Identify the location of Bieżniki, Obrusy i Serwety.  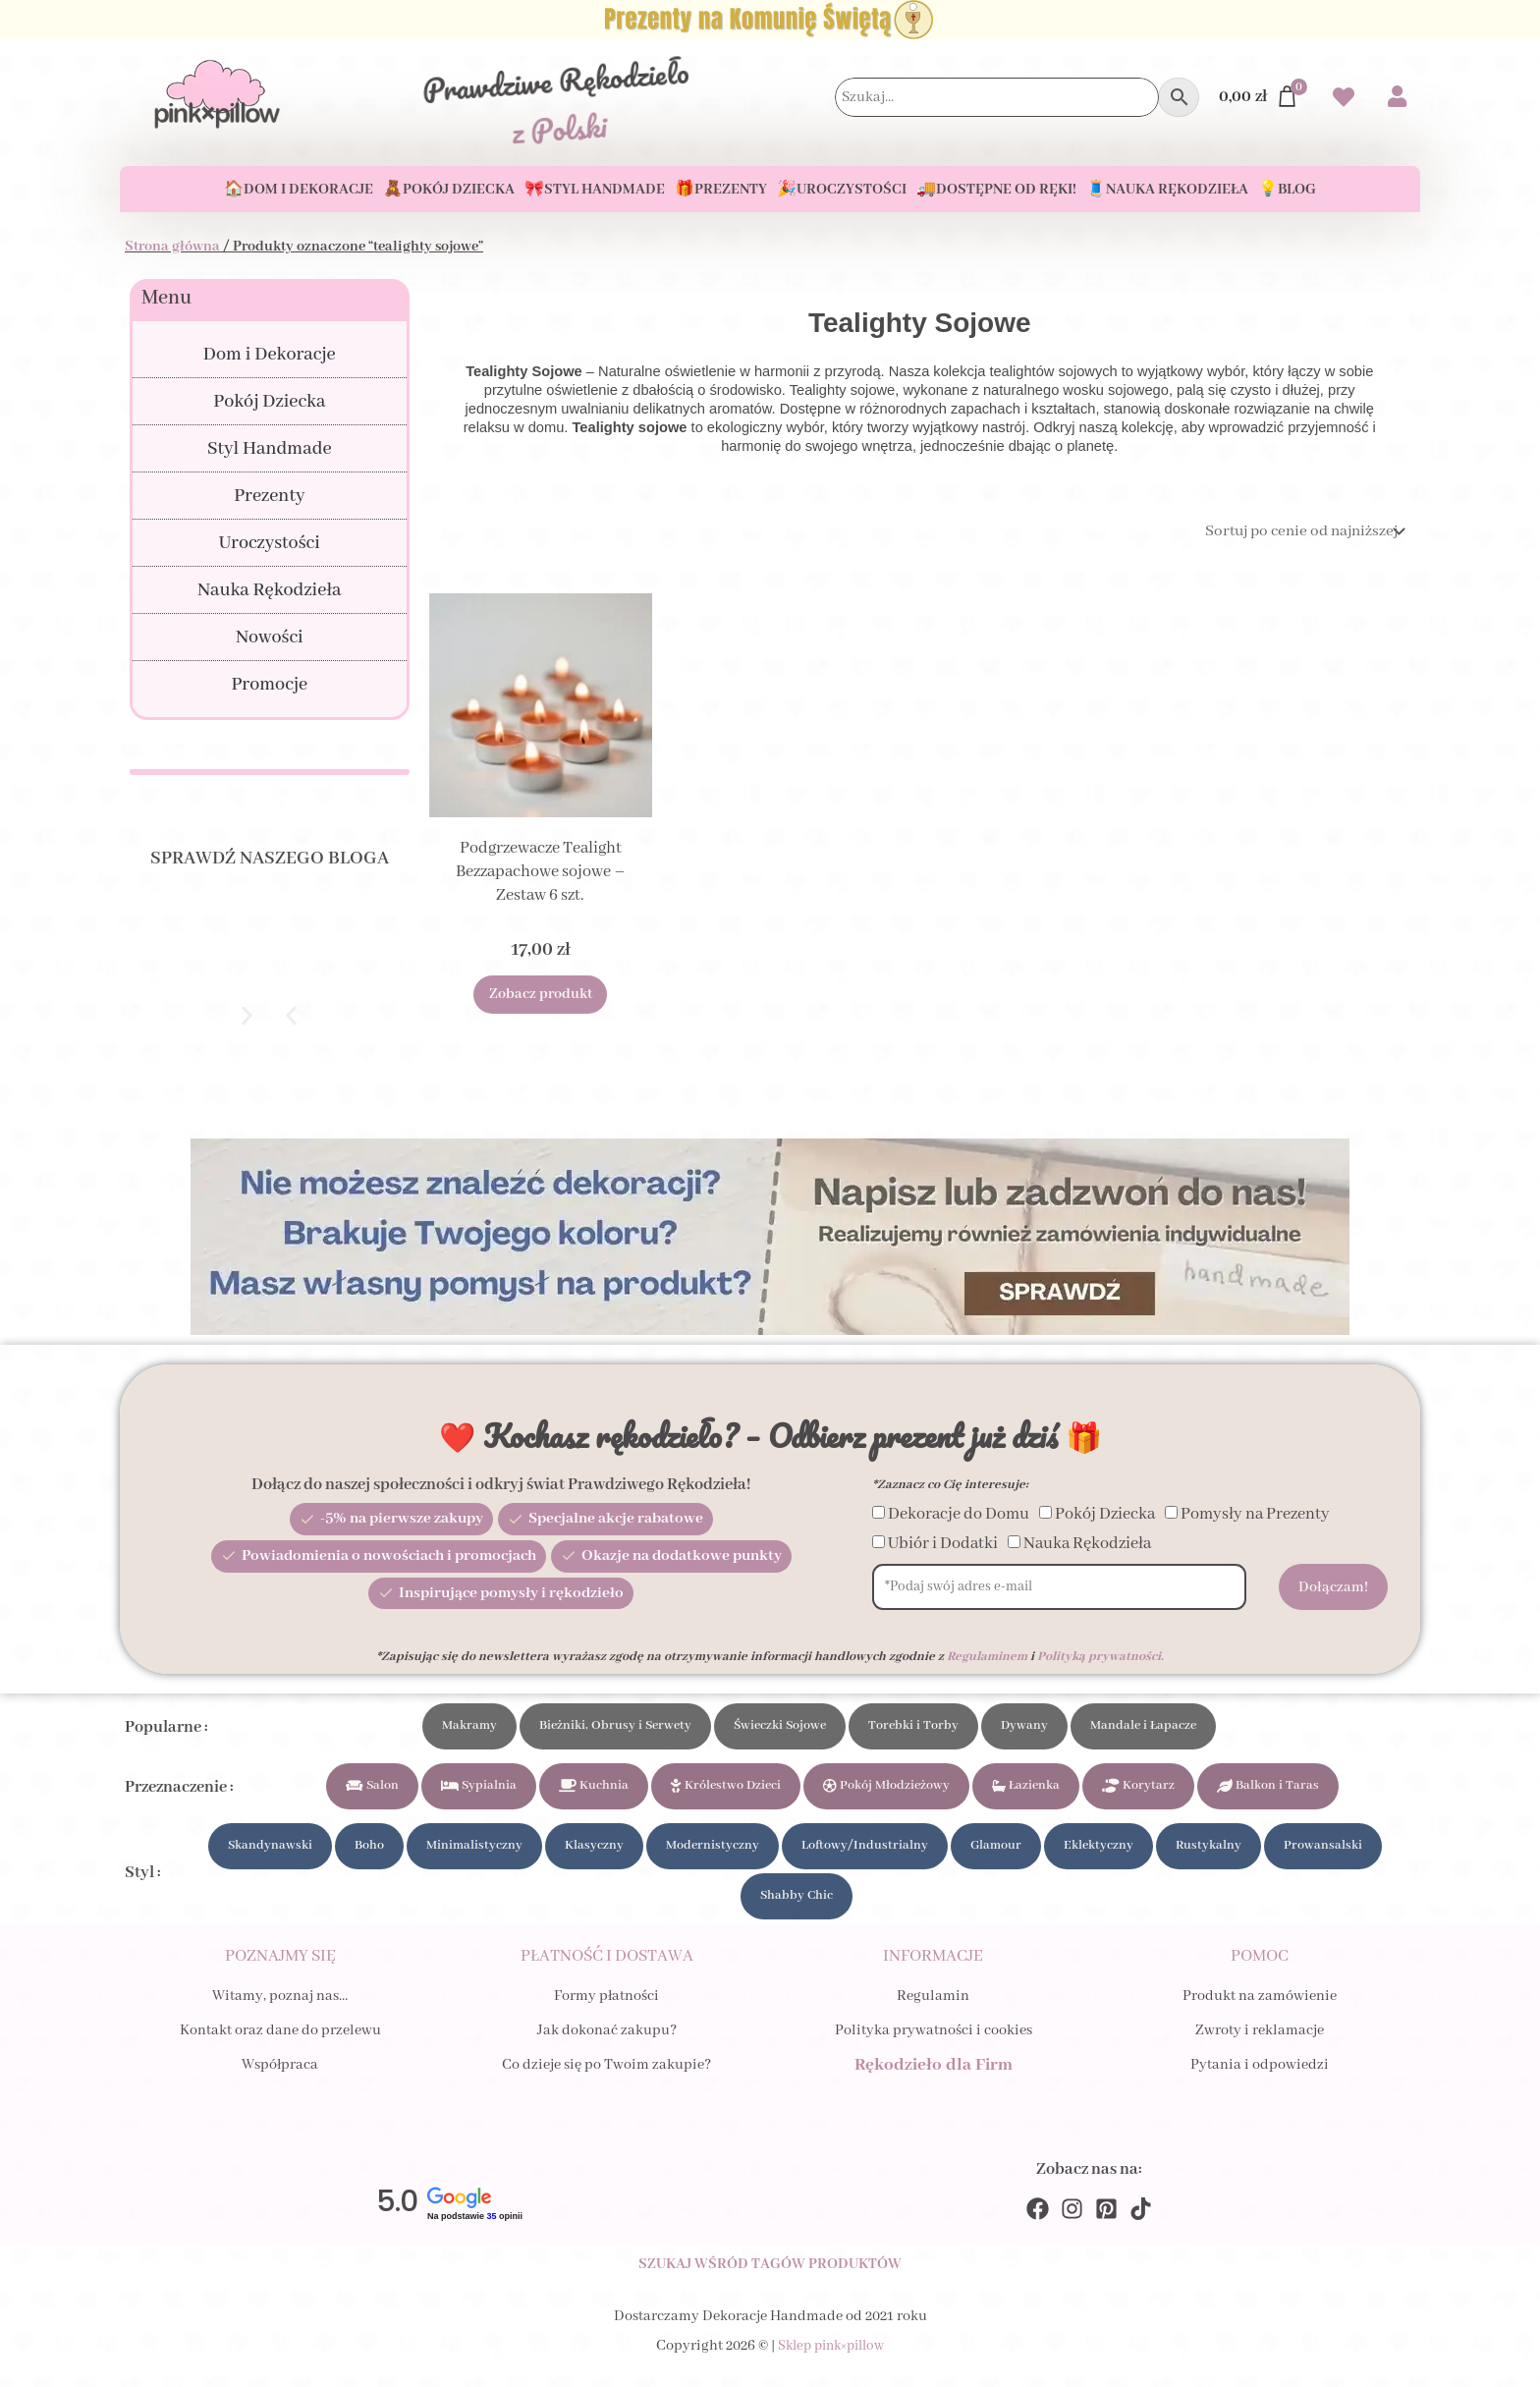
(615, 1725).